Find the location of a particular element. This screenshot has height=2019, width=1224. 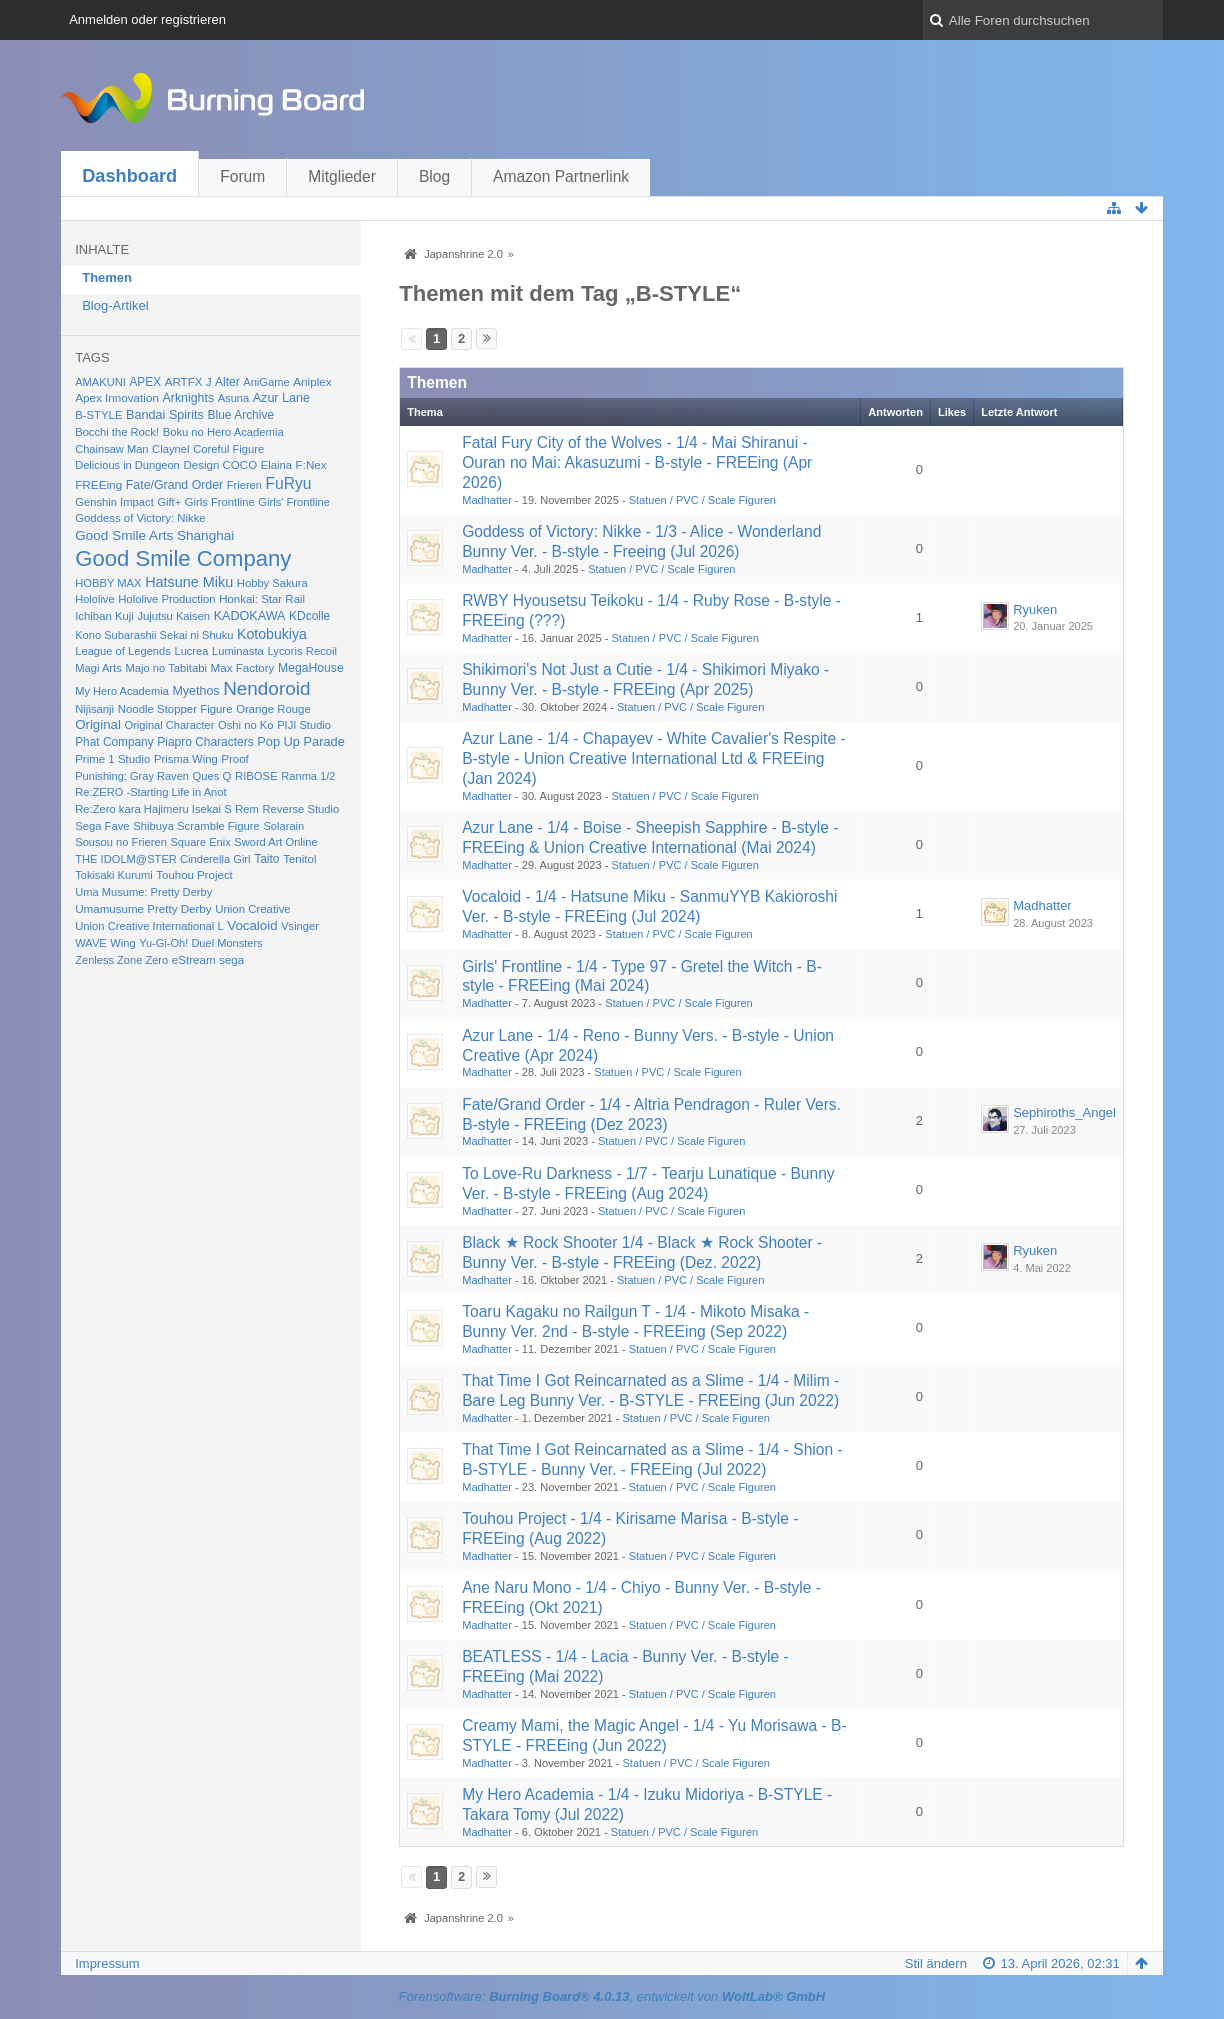

Stil ändern is located at coordinates (936, 1963).